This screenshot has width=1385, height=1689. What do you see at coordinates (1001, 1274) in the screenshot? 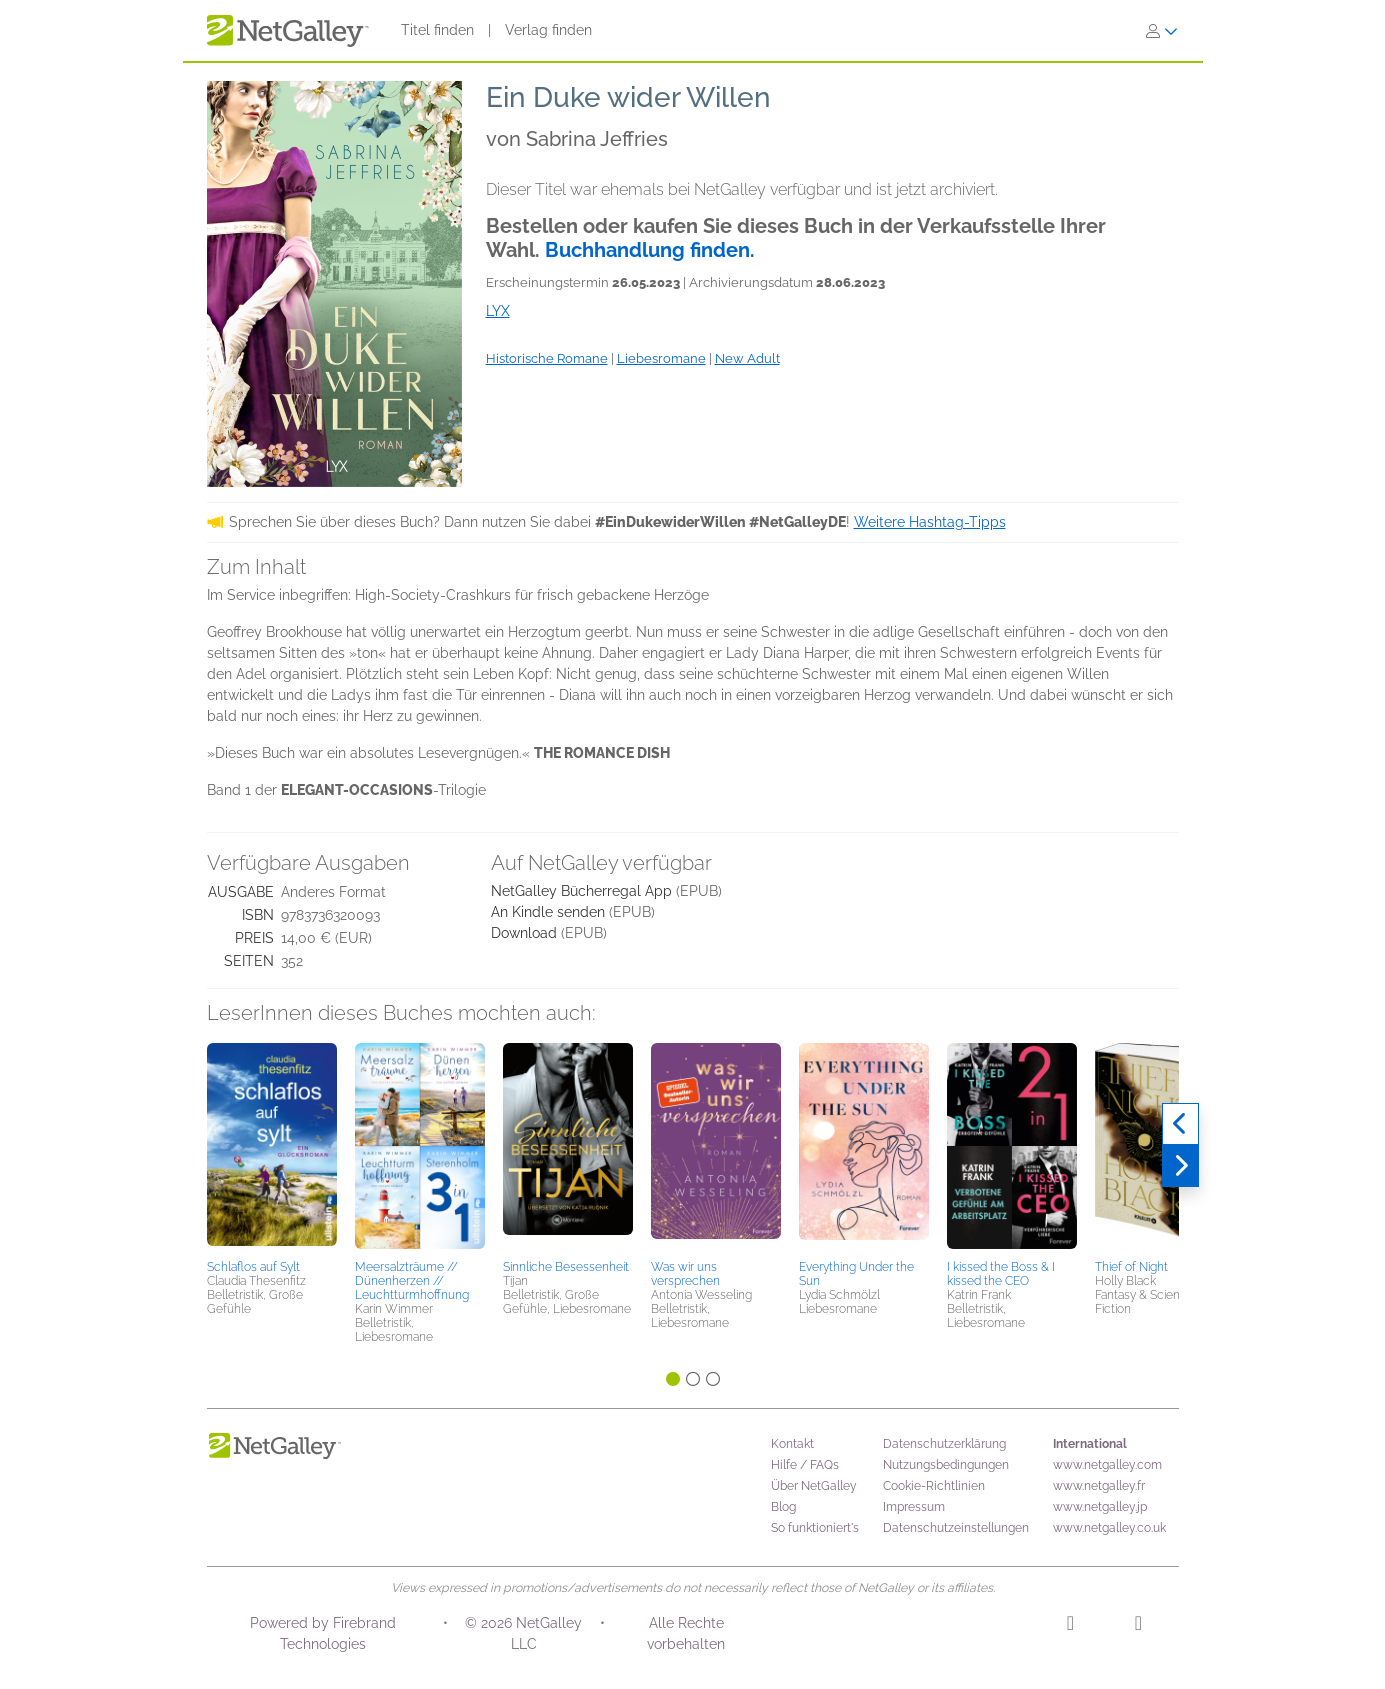
I see `I kissed the Boss & I kissed the CEO` at bounding box center [1001, 1274].